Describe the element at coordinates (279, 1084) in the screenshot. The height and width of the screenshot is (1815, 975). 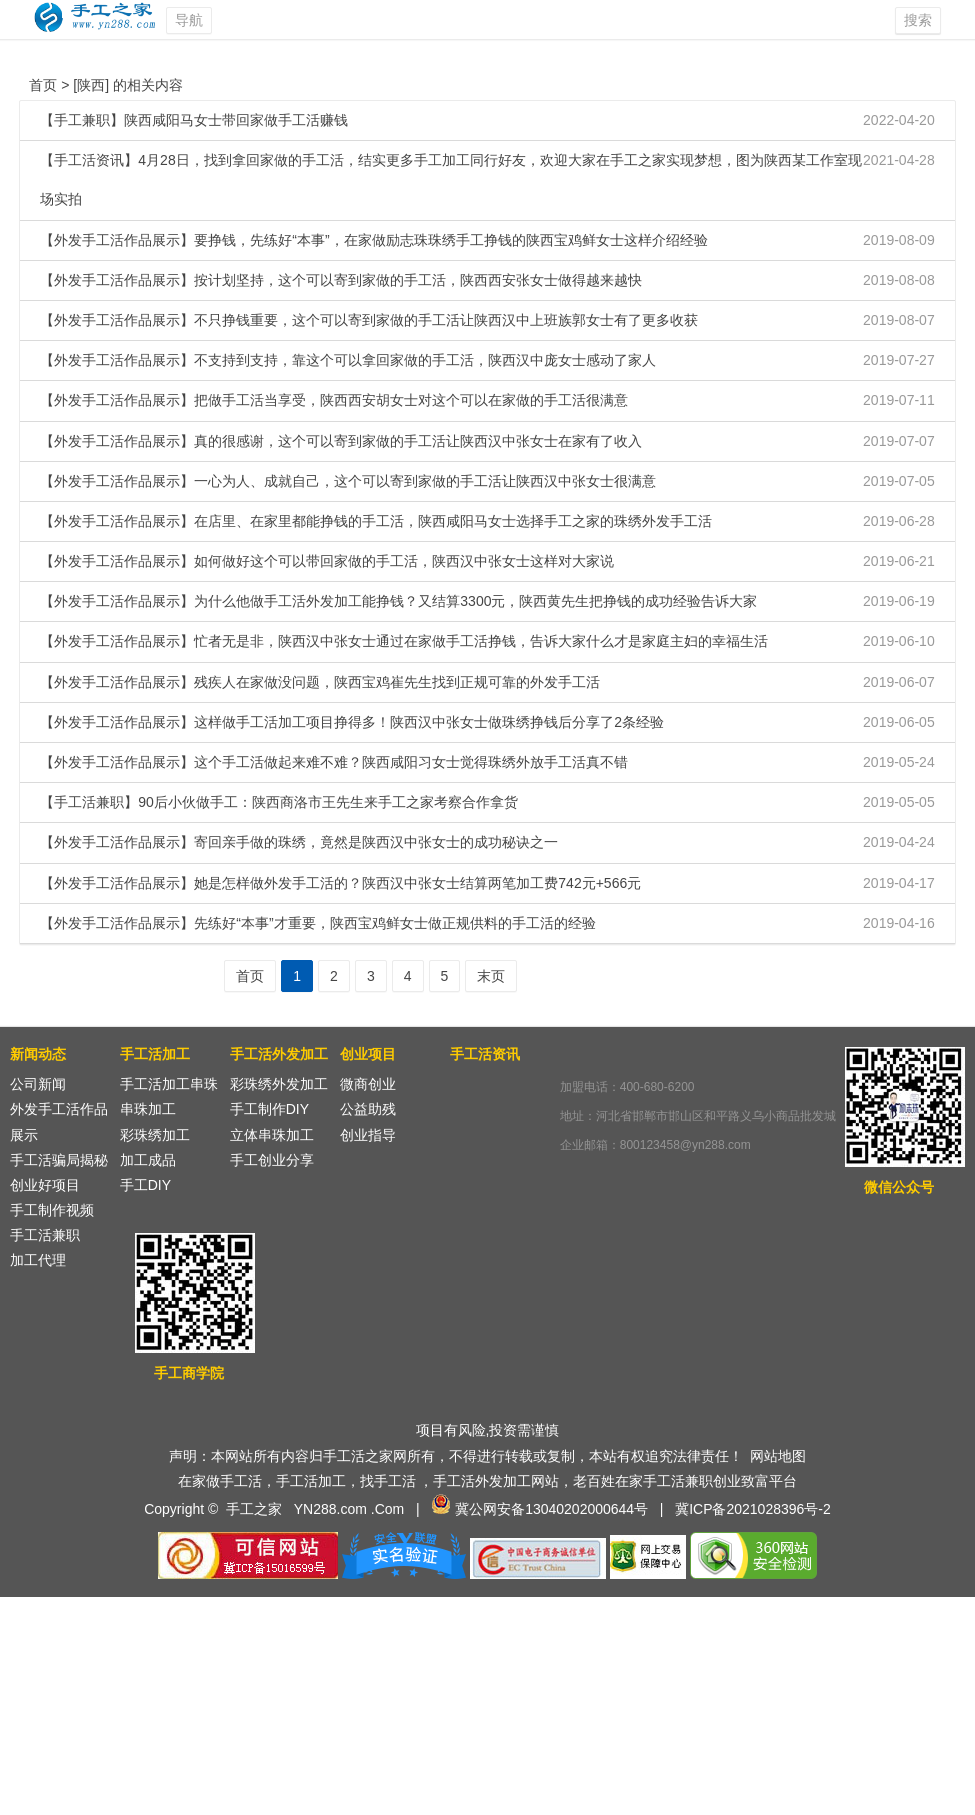
I see `彩珠绣外发加工` at that location.